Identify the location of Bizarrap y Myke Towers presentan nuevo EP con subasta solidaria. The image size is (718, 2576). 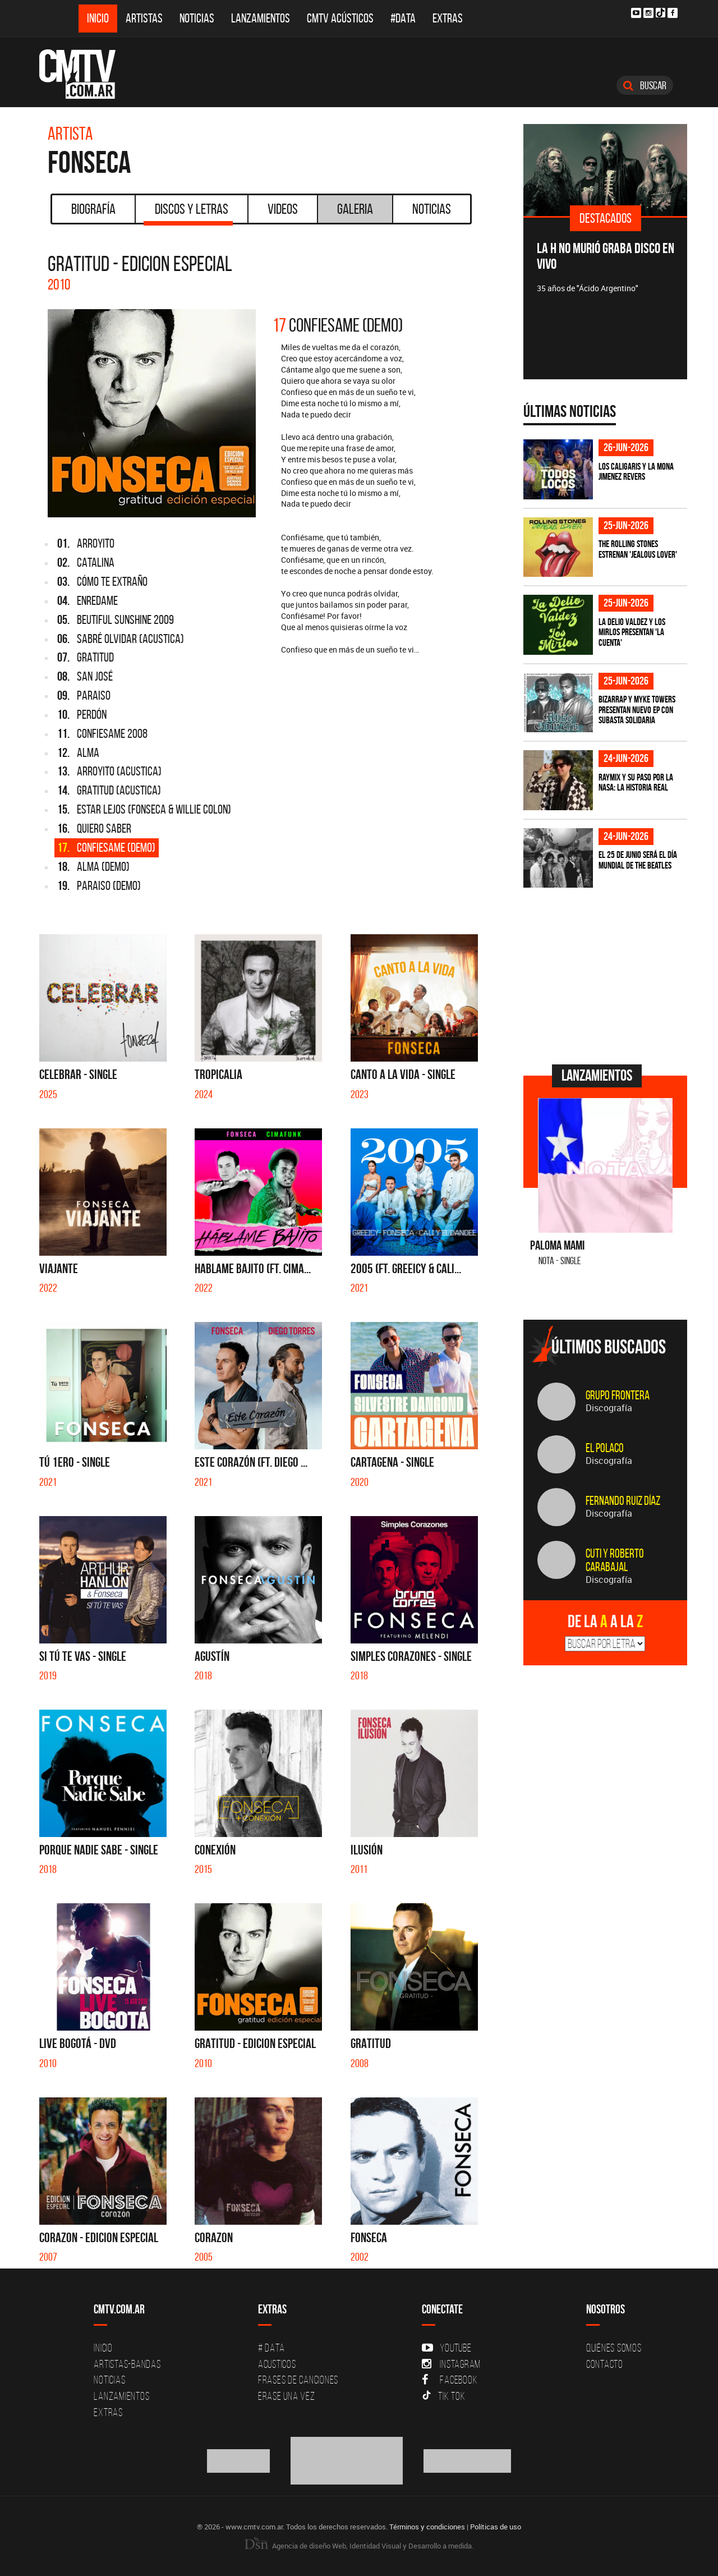
(637, 709).